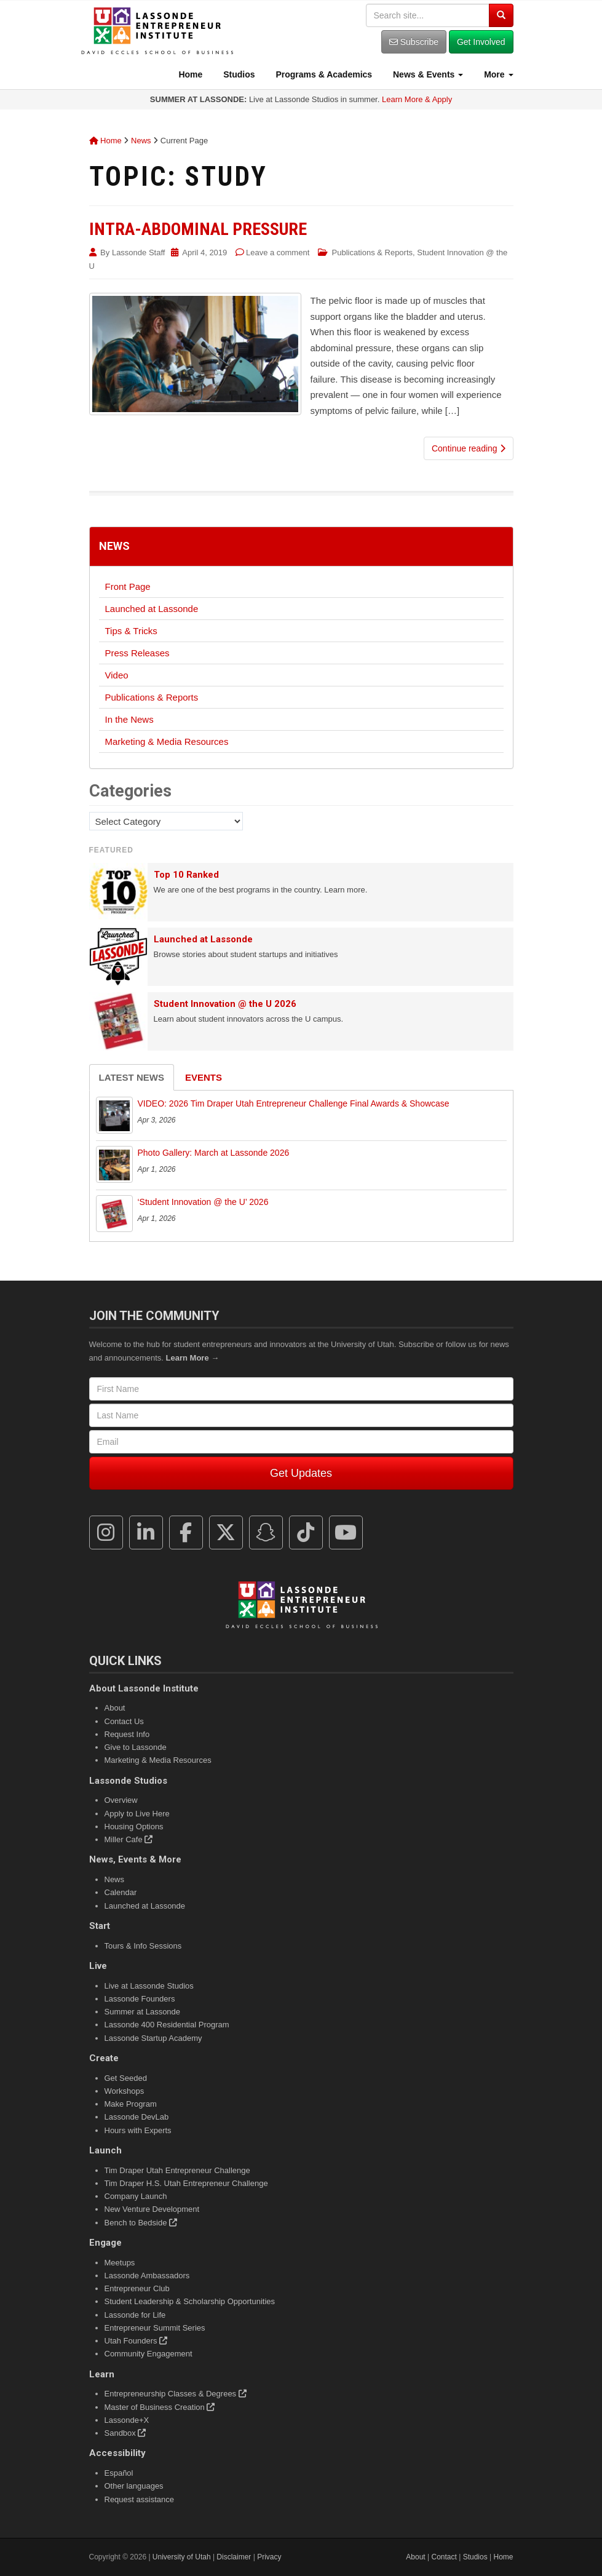  Describe the element at coordinates (203, 1202) in the screenshot. I see `‘Student Innovation @ the U’ 2026` at that location.